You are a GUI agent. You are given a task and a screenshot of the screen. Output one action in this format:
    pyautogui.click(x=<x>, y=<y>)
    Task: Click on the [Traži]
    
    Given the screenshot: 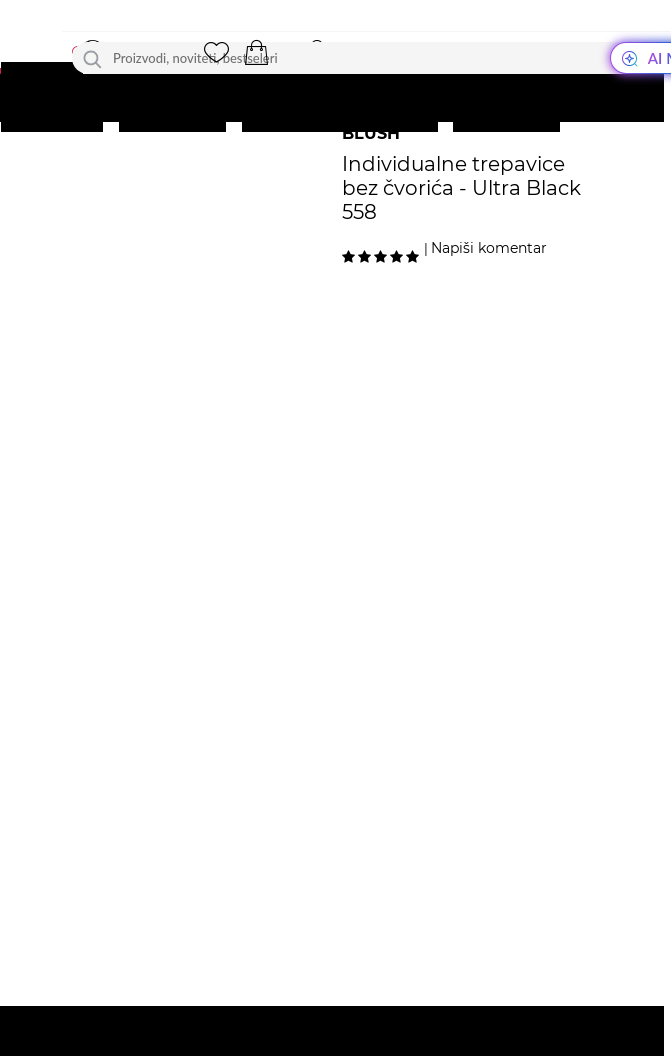 What is the action you would take?
    pyautogui.click(x=92, y=58)
    